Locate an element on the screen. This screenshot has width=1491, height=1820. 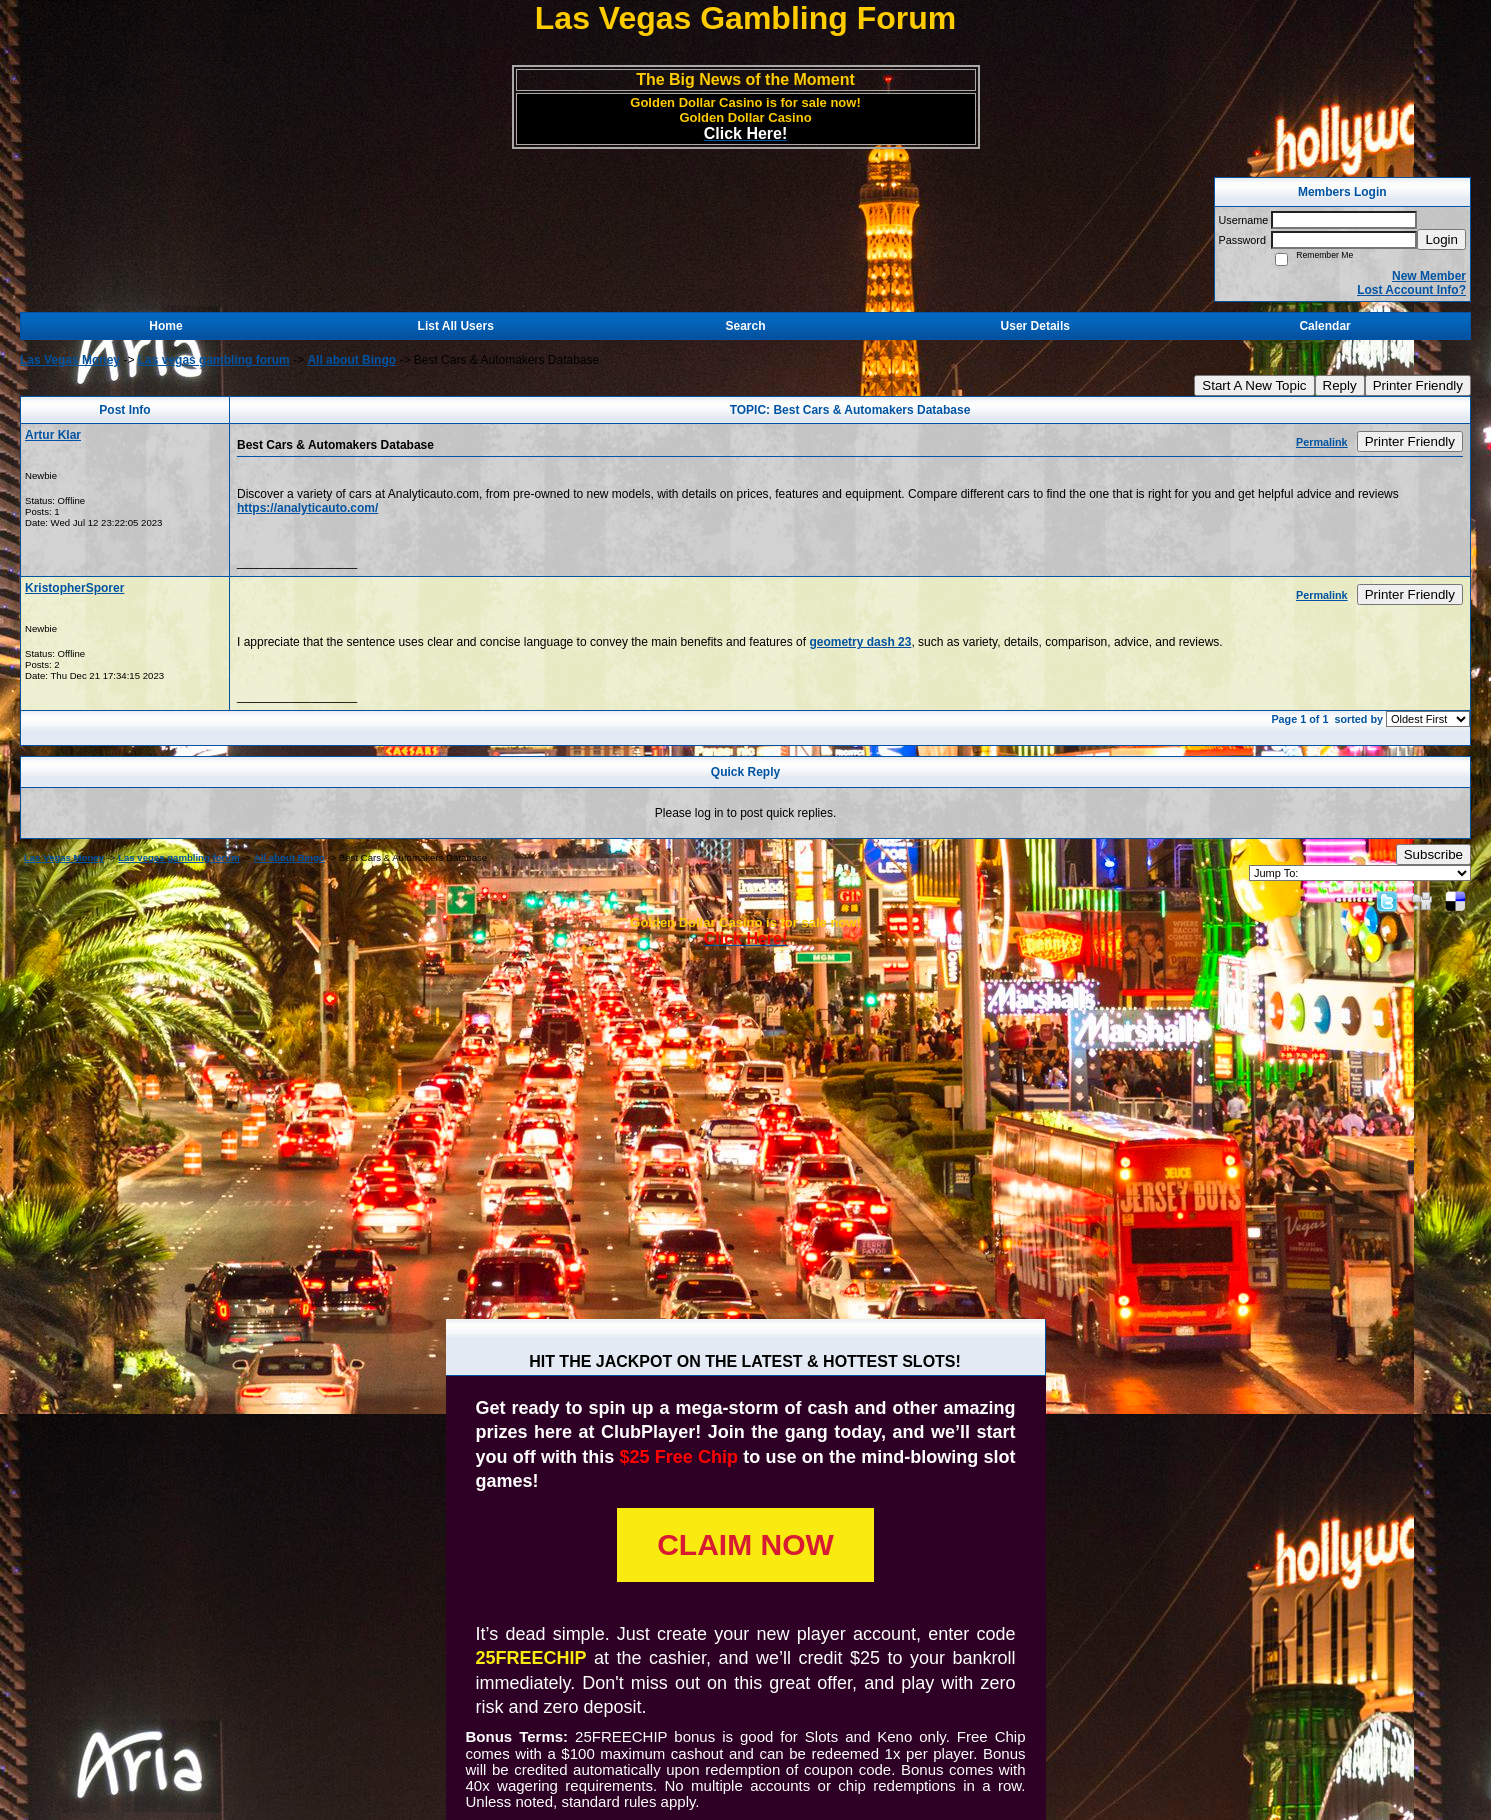
Calendar is located at coordinates (1324, 326).